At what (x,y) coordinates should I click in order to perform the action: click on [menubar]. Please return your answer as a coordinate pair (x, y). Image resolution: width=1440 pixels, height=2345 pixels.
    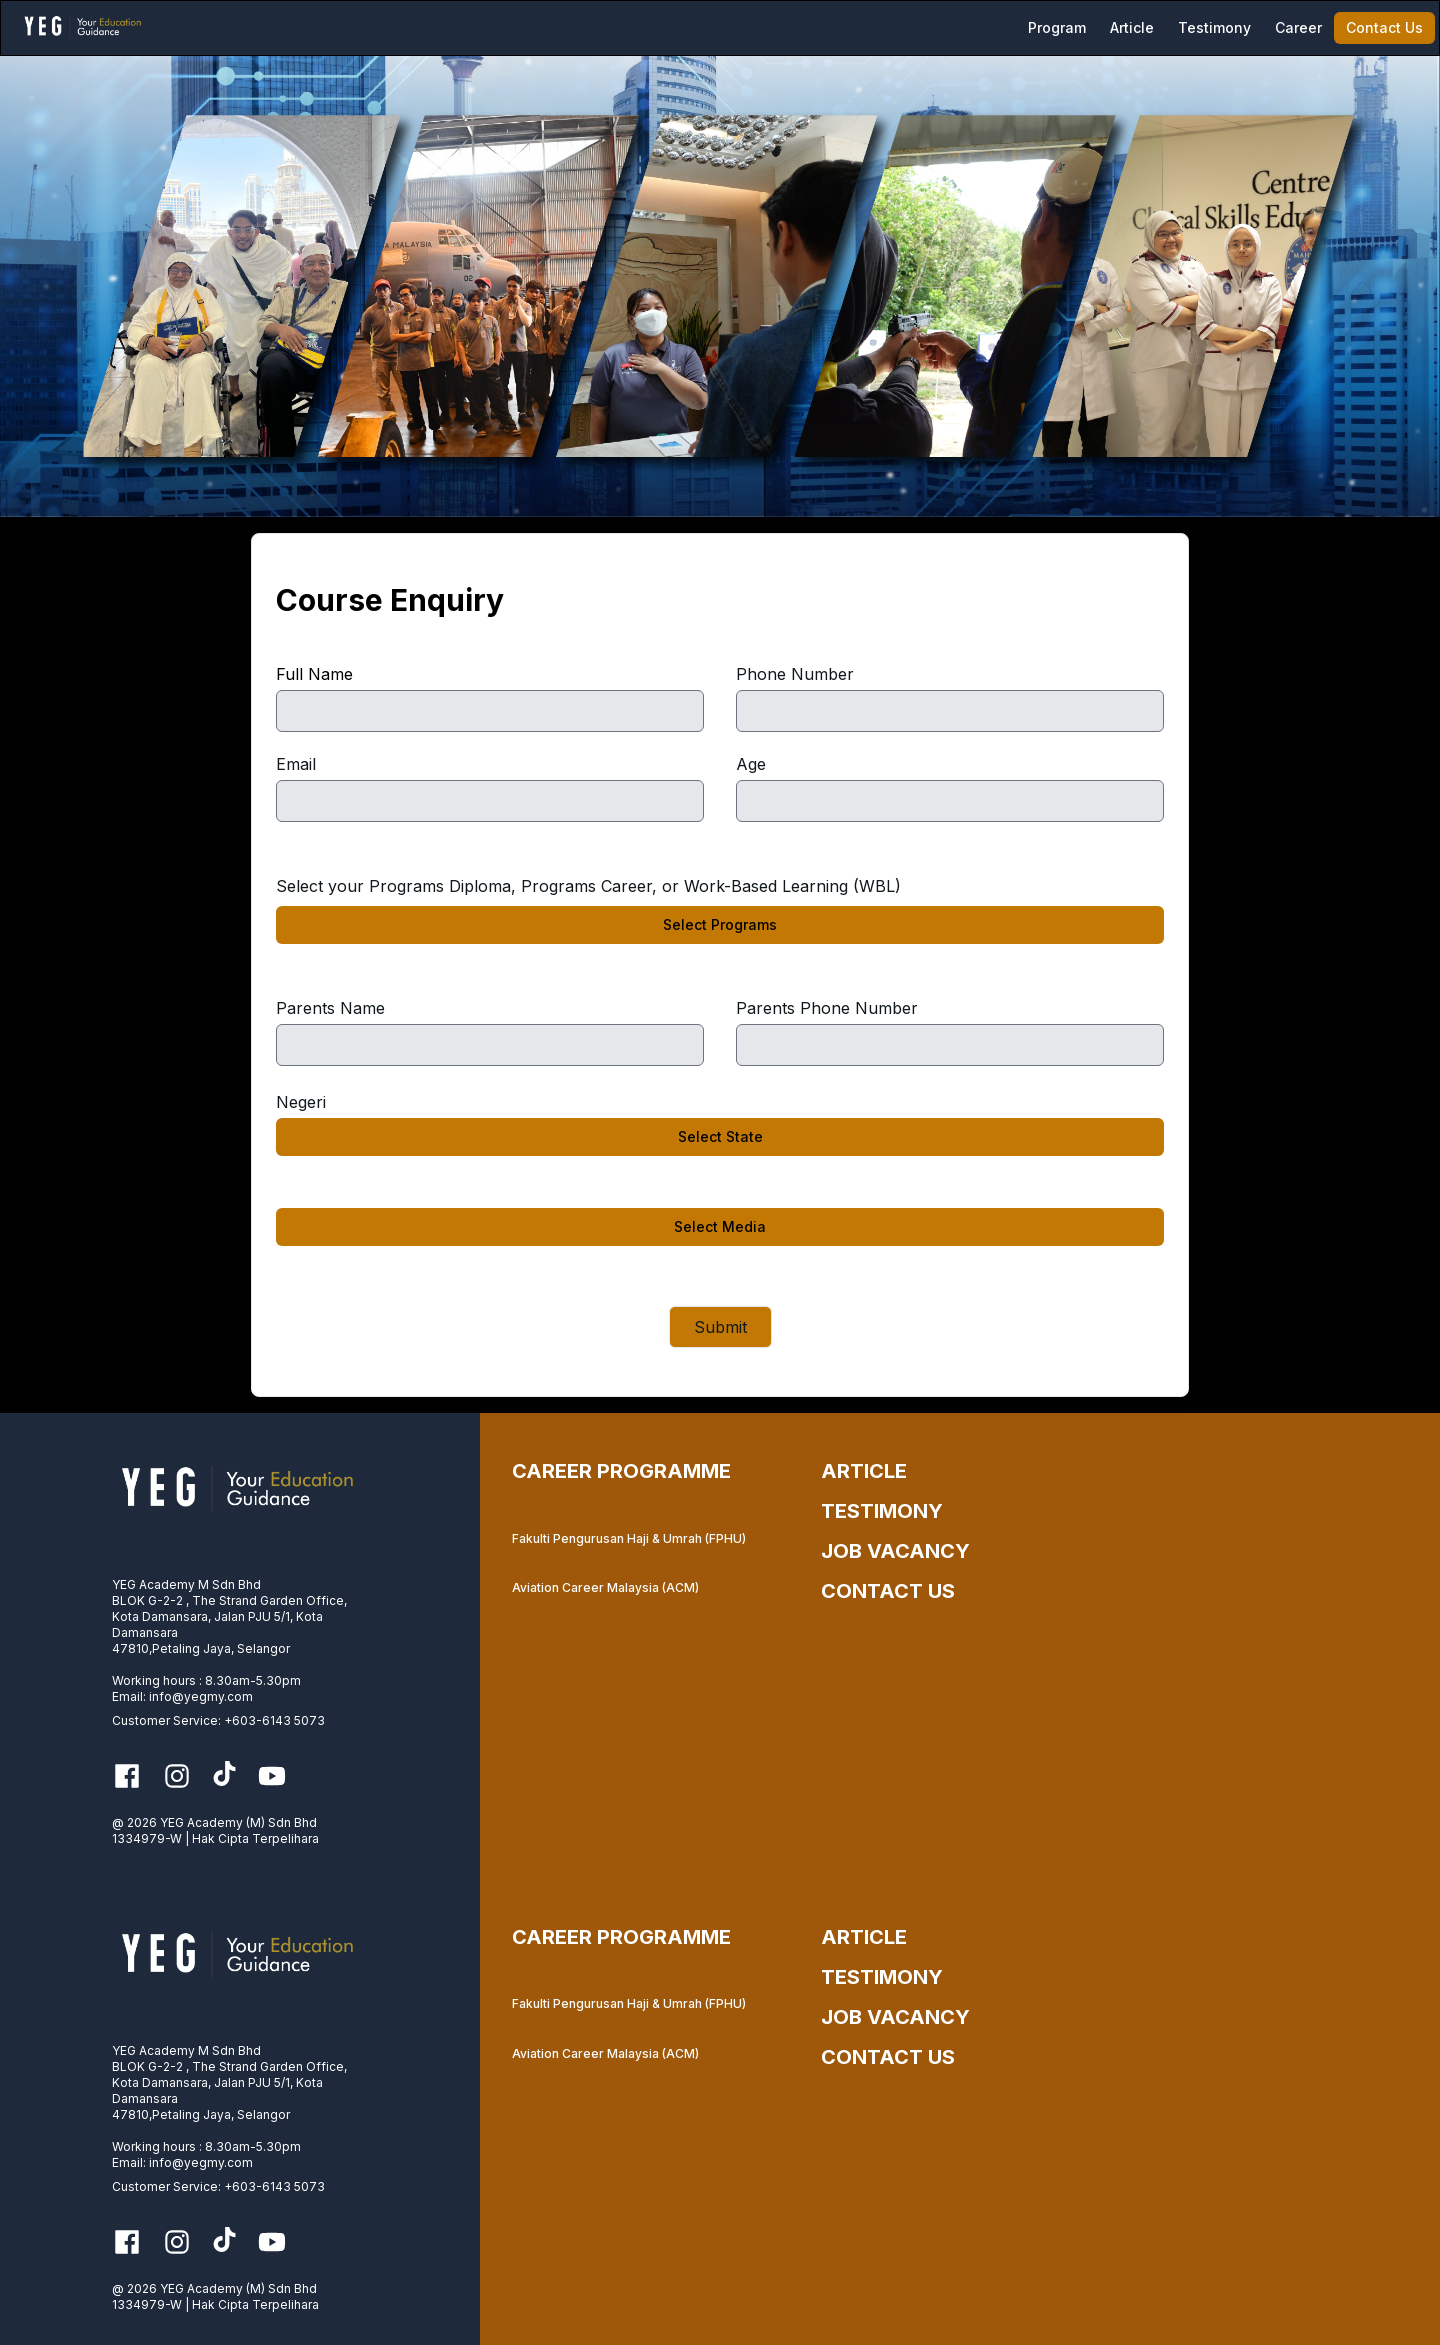
    Looking at the image, I should click on (720, 28).